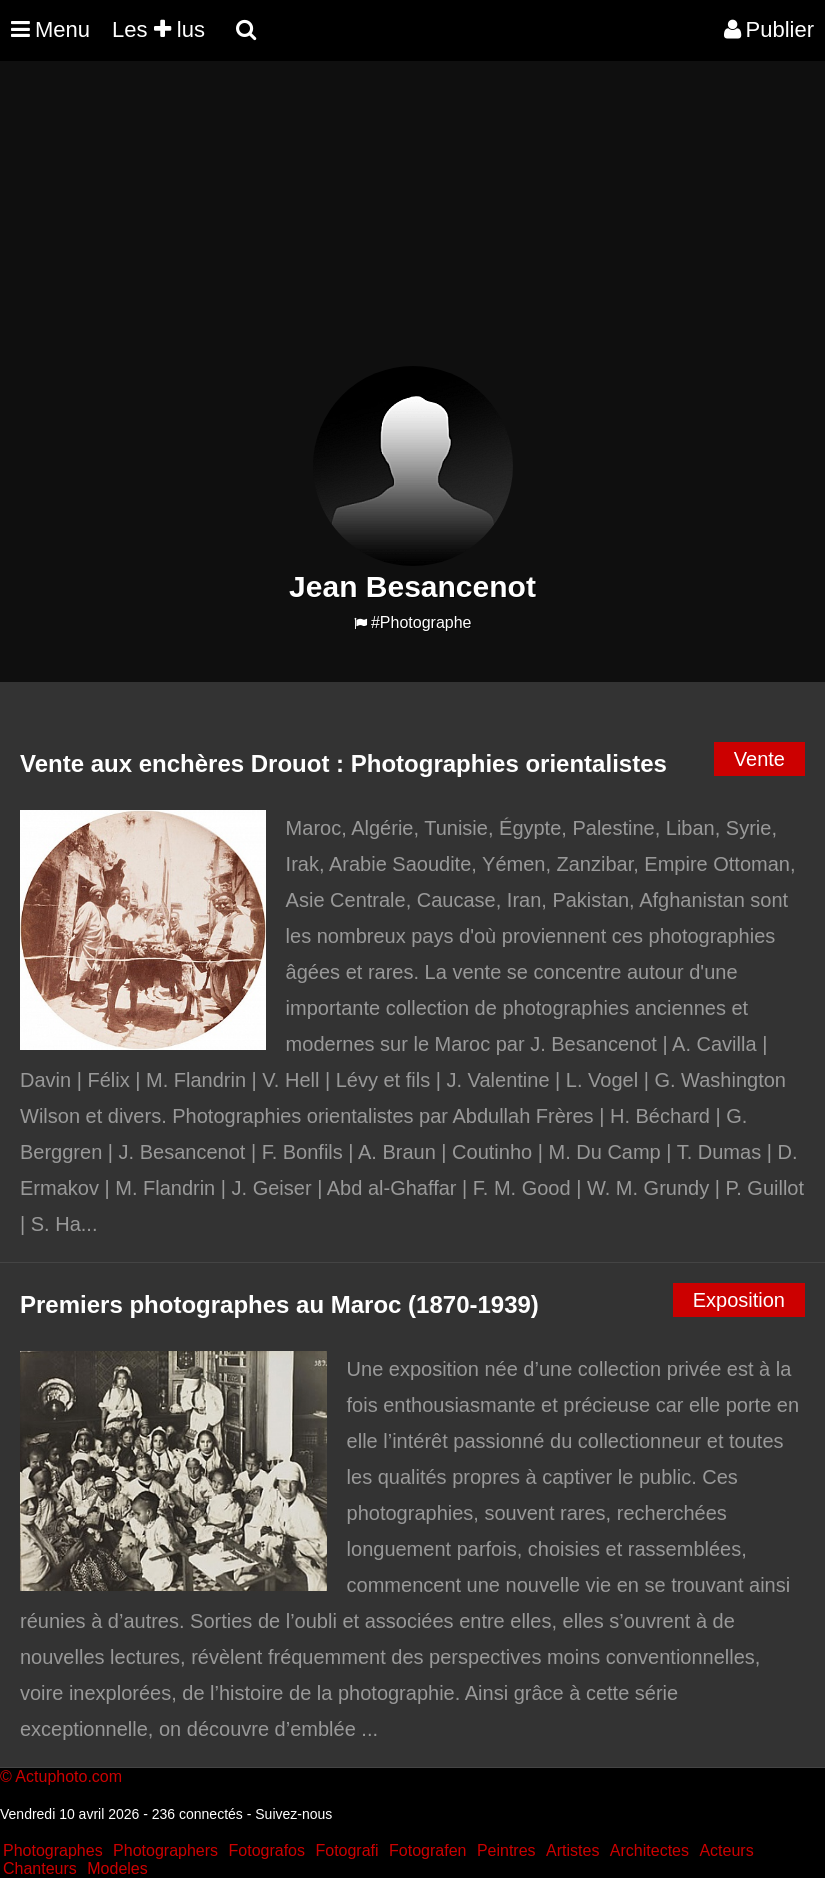 The image size is (825, 1878). What do you see at coordinates (40, 1868) in the screenshot?
I see `Chanteurs` at bounding box center [40, 1868].